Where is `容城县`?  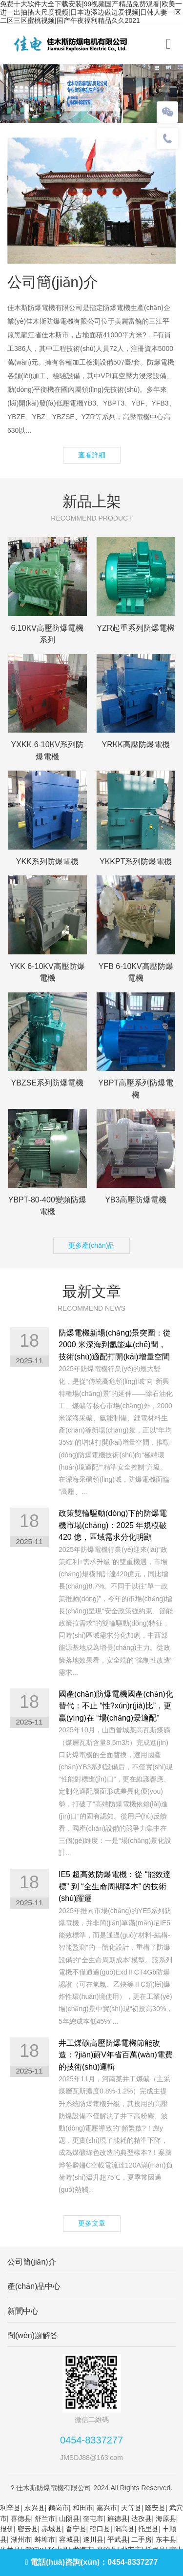
容城县 is located at coordinates (69, 2539).